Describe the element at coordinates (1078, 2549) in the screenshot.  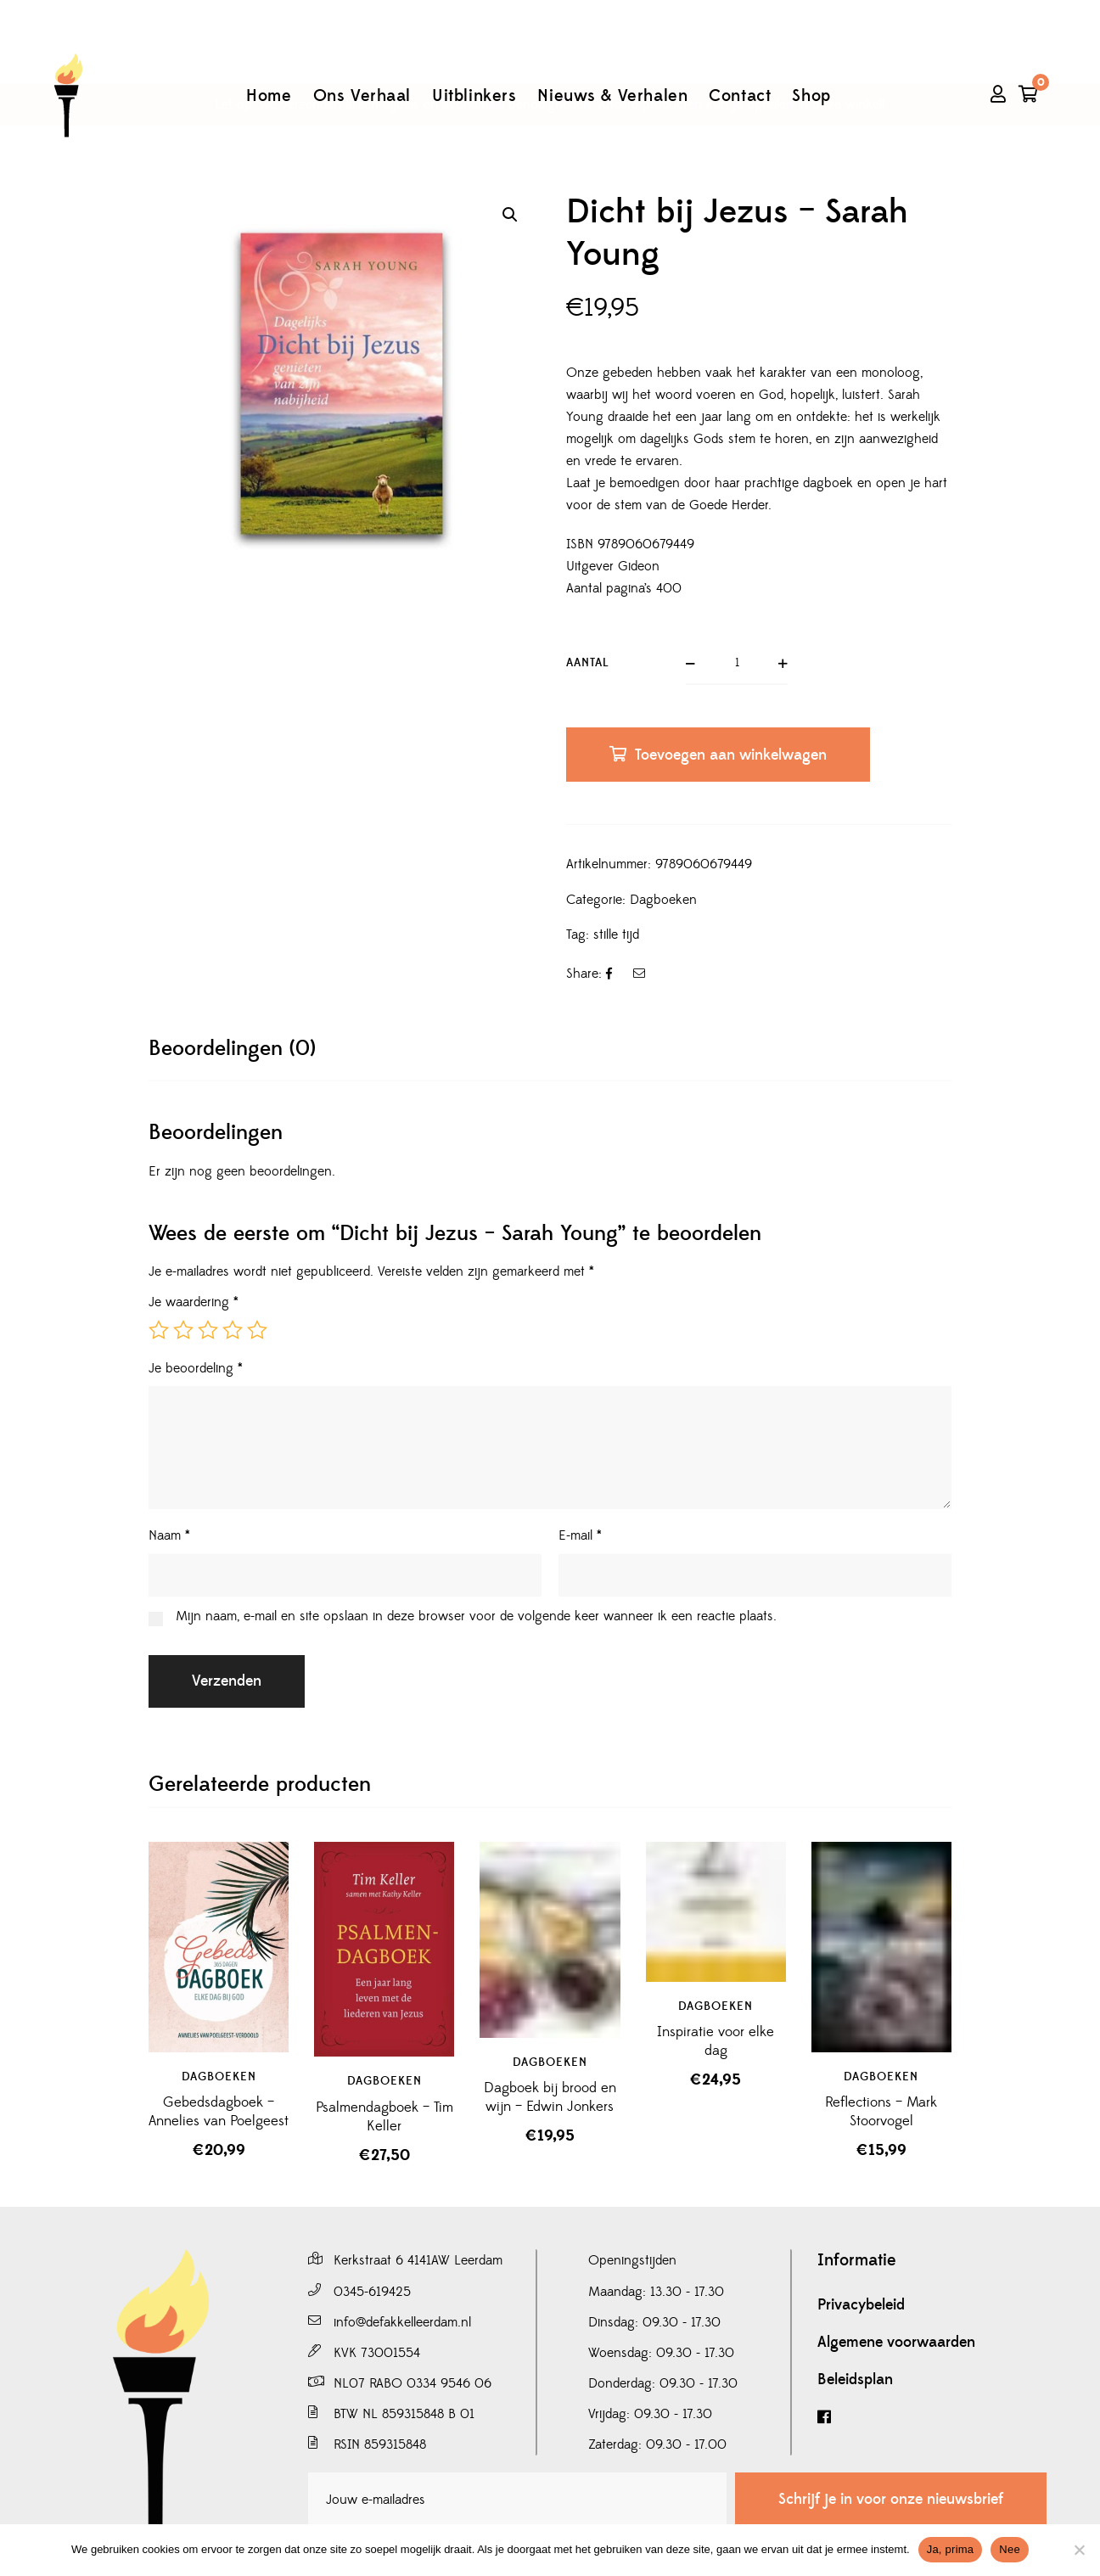
I see `[Nee]` at that location.